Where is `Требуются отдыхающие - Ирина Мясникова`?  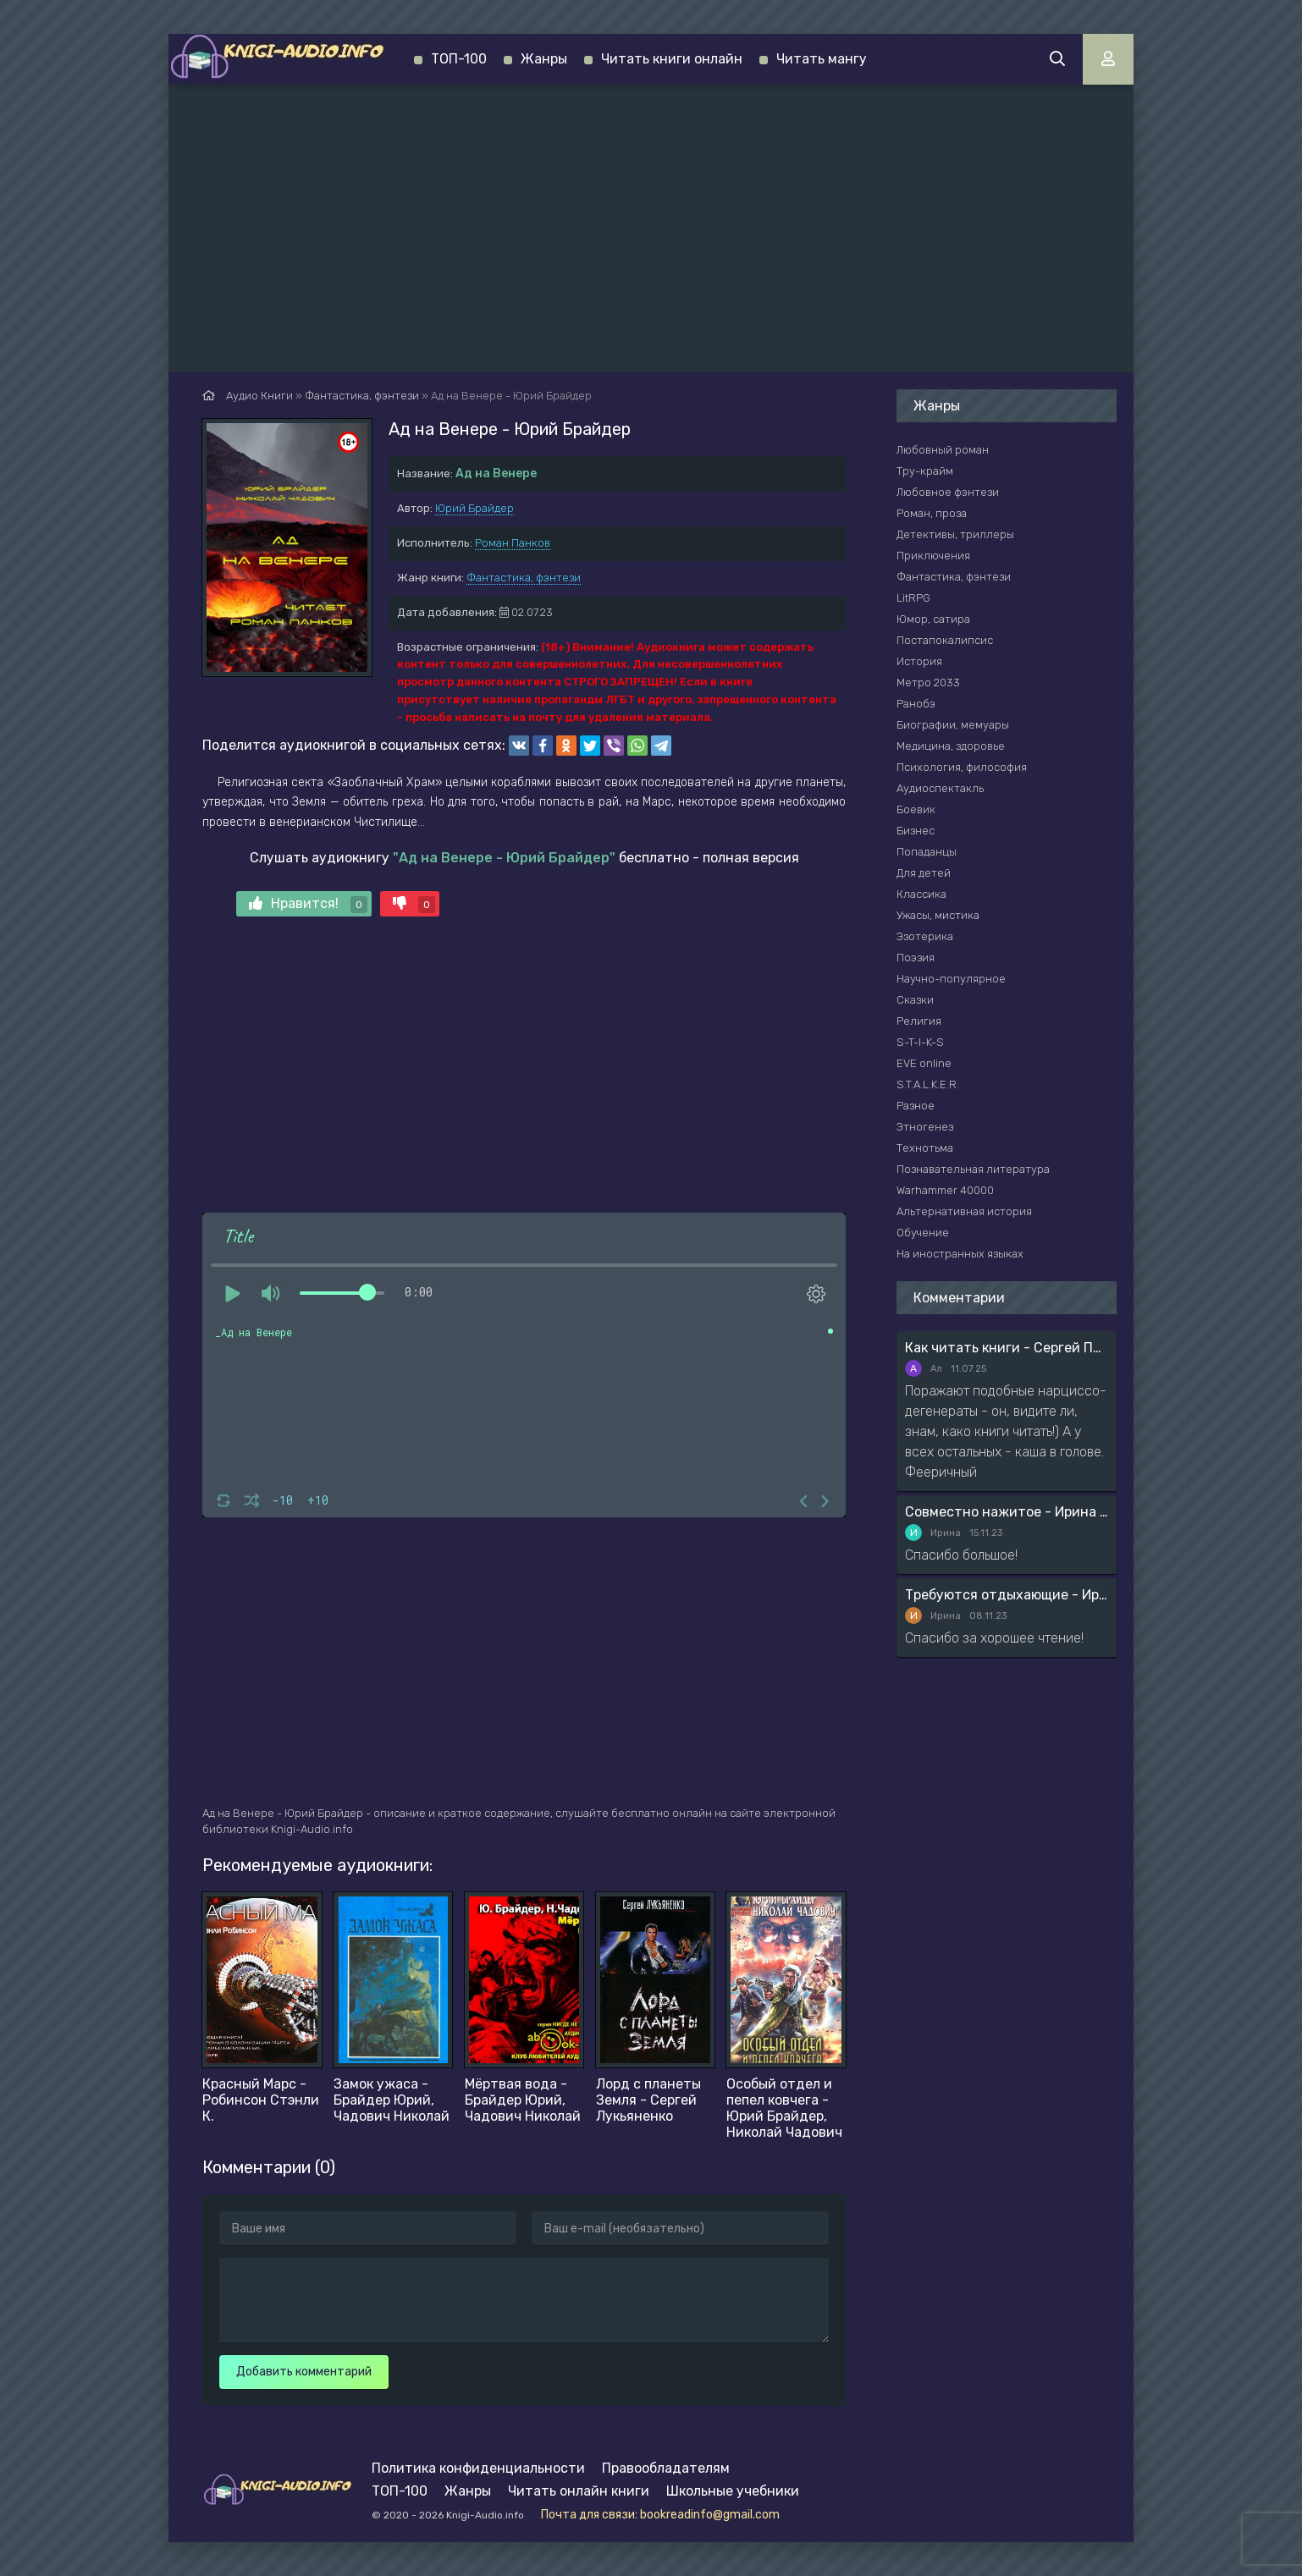 Требуются отдыхающие - Ирина Мясникова is located at coordinates (1006, 1595).